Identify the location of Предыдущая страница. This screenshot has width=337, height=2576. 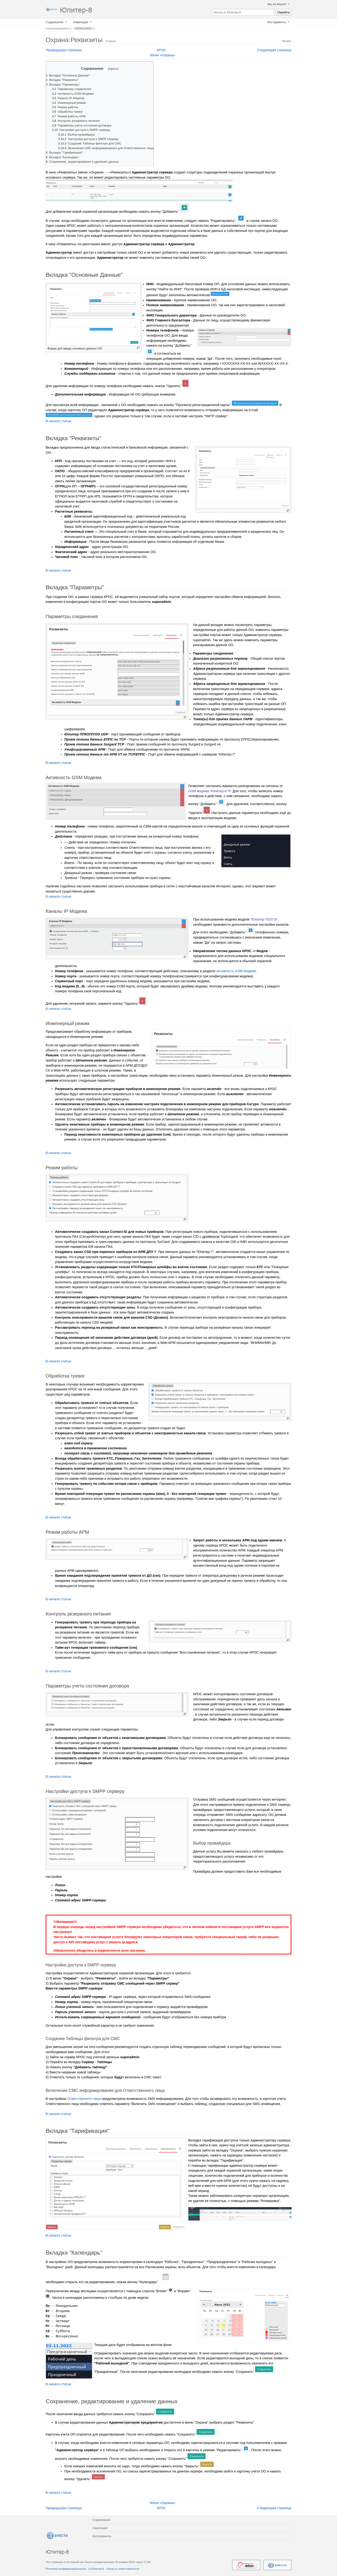
(64, 50).